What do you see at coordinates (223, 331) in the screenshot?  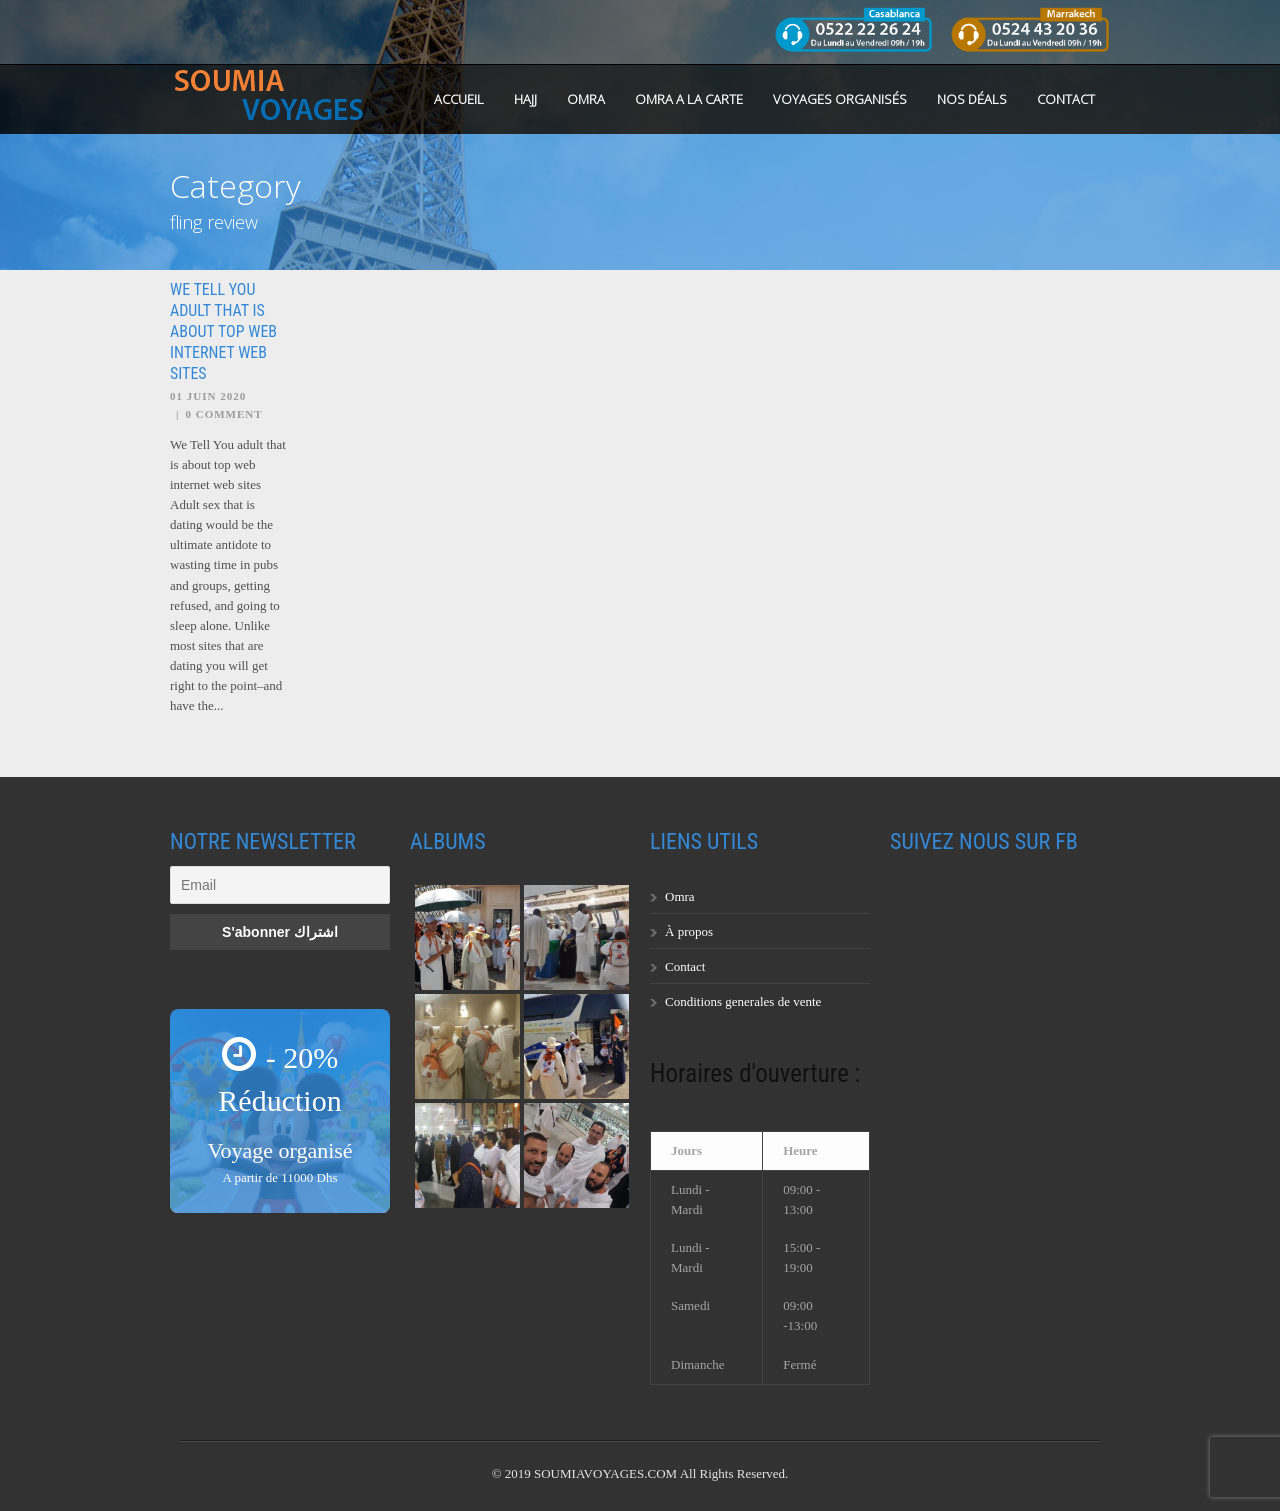 I see `We Tell You adult that is about top web internet web sites` at bounding box center [223, 331].